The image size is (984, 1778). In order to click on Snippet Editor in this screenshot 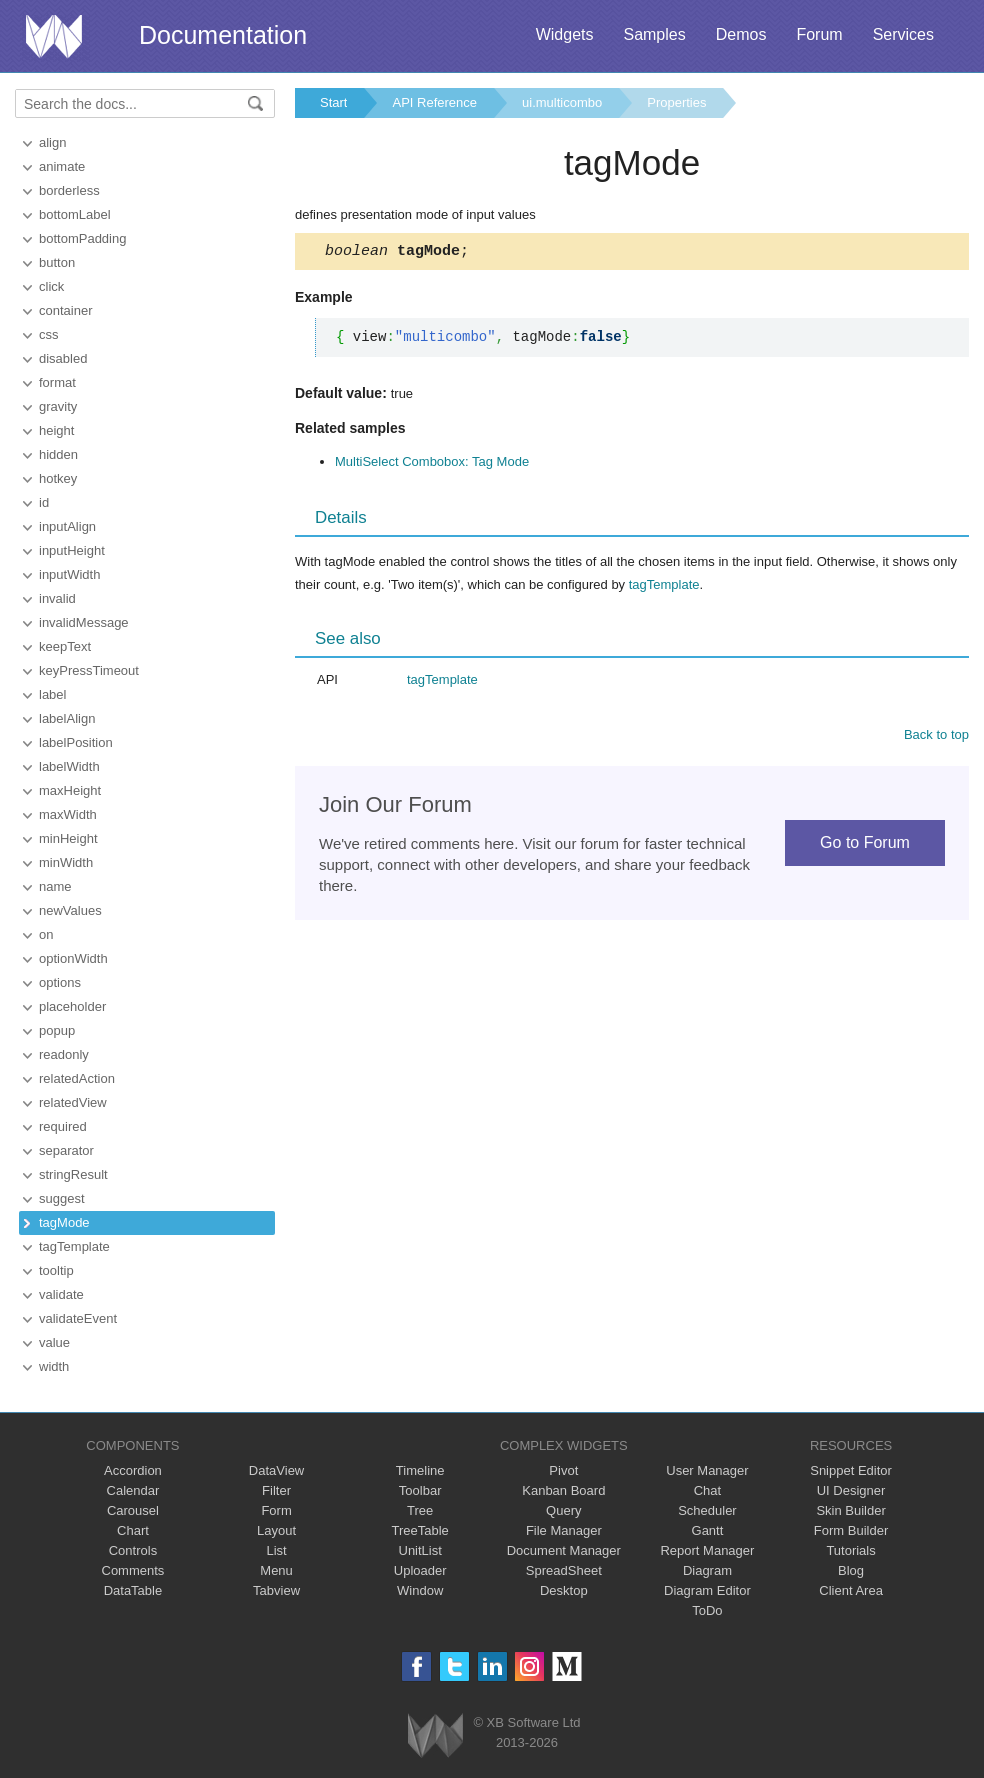, I will do `click(851, 1470)`.